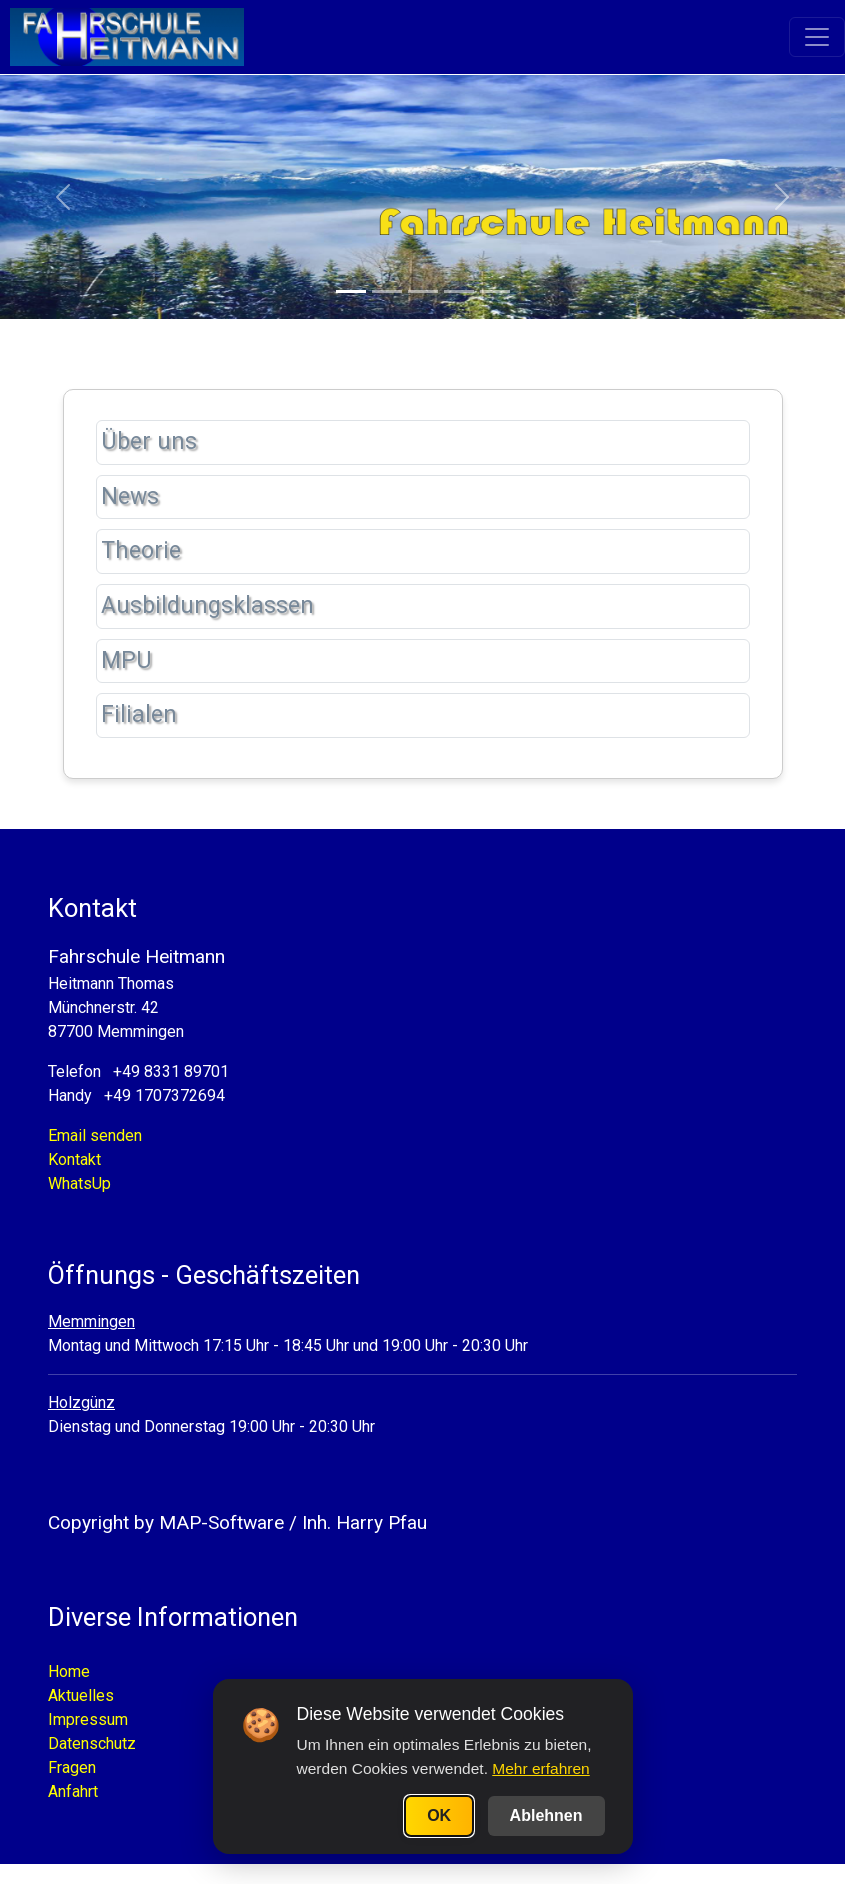 This screenshot has width=845, height=1884. Describe the element at coordinates (351, 291) in the screenshot. I see `[Slide 1]` at that location.